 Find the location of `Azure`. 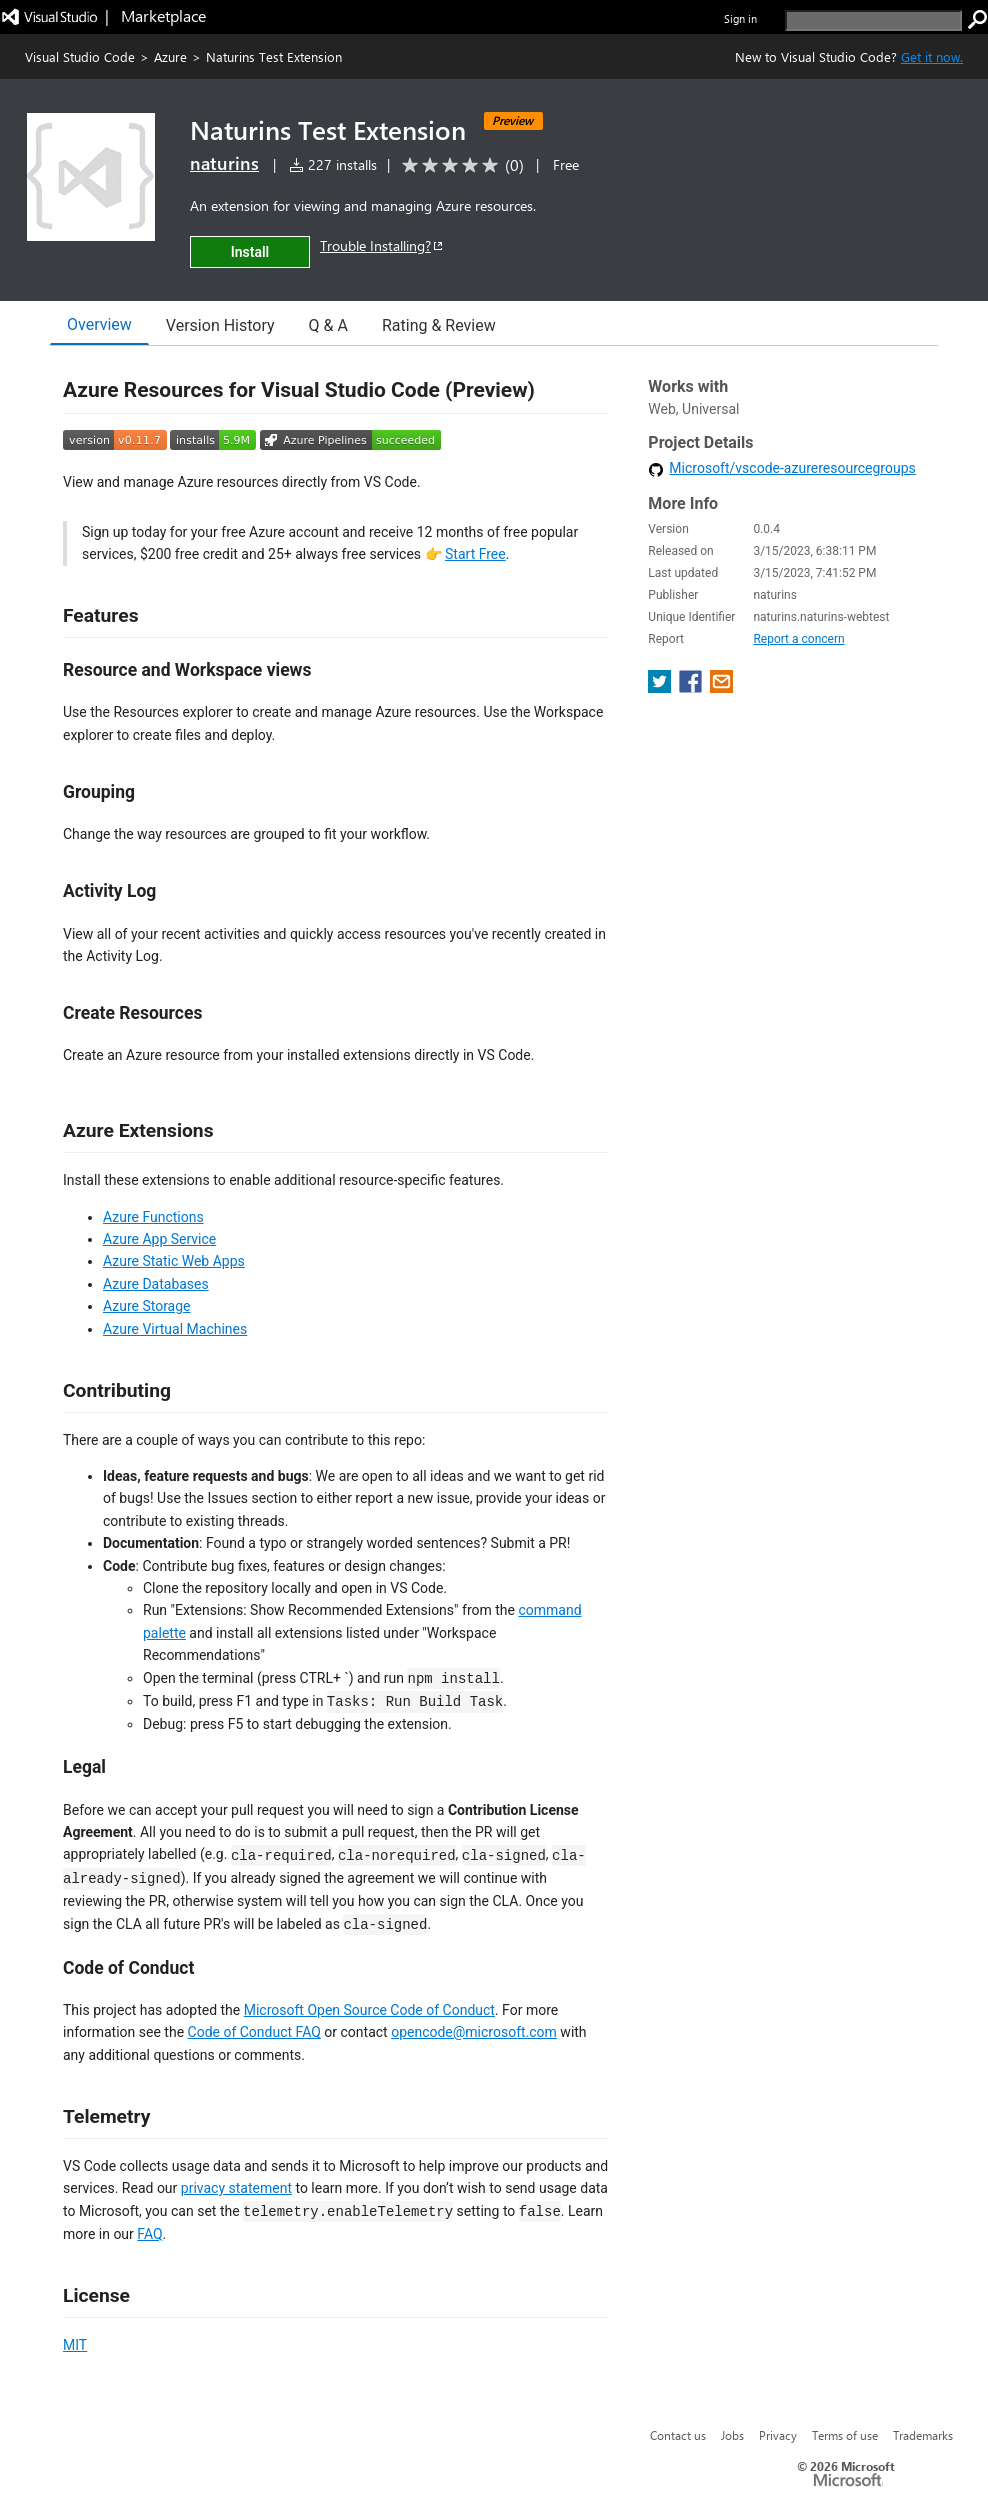

Azure is located at coordinates (170, 56).